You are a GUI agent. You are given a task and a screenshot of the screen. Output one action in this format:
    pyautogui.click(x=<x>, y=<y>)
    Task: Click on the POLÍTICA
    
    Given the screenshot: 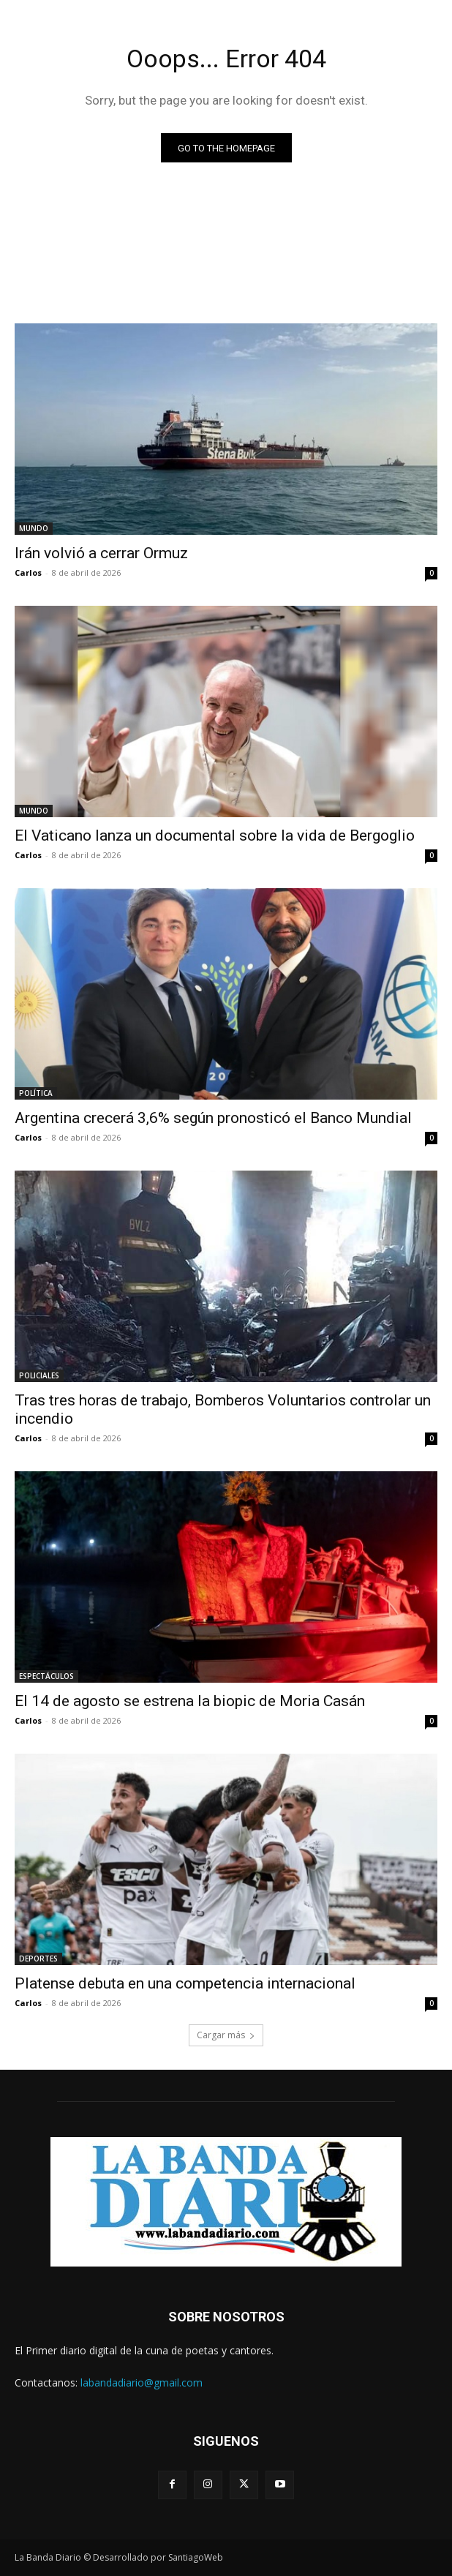 What is the action you would take?
    pyautogui.click(x=36, y=1093)
    